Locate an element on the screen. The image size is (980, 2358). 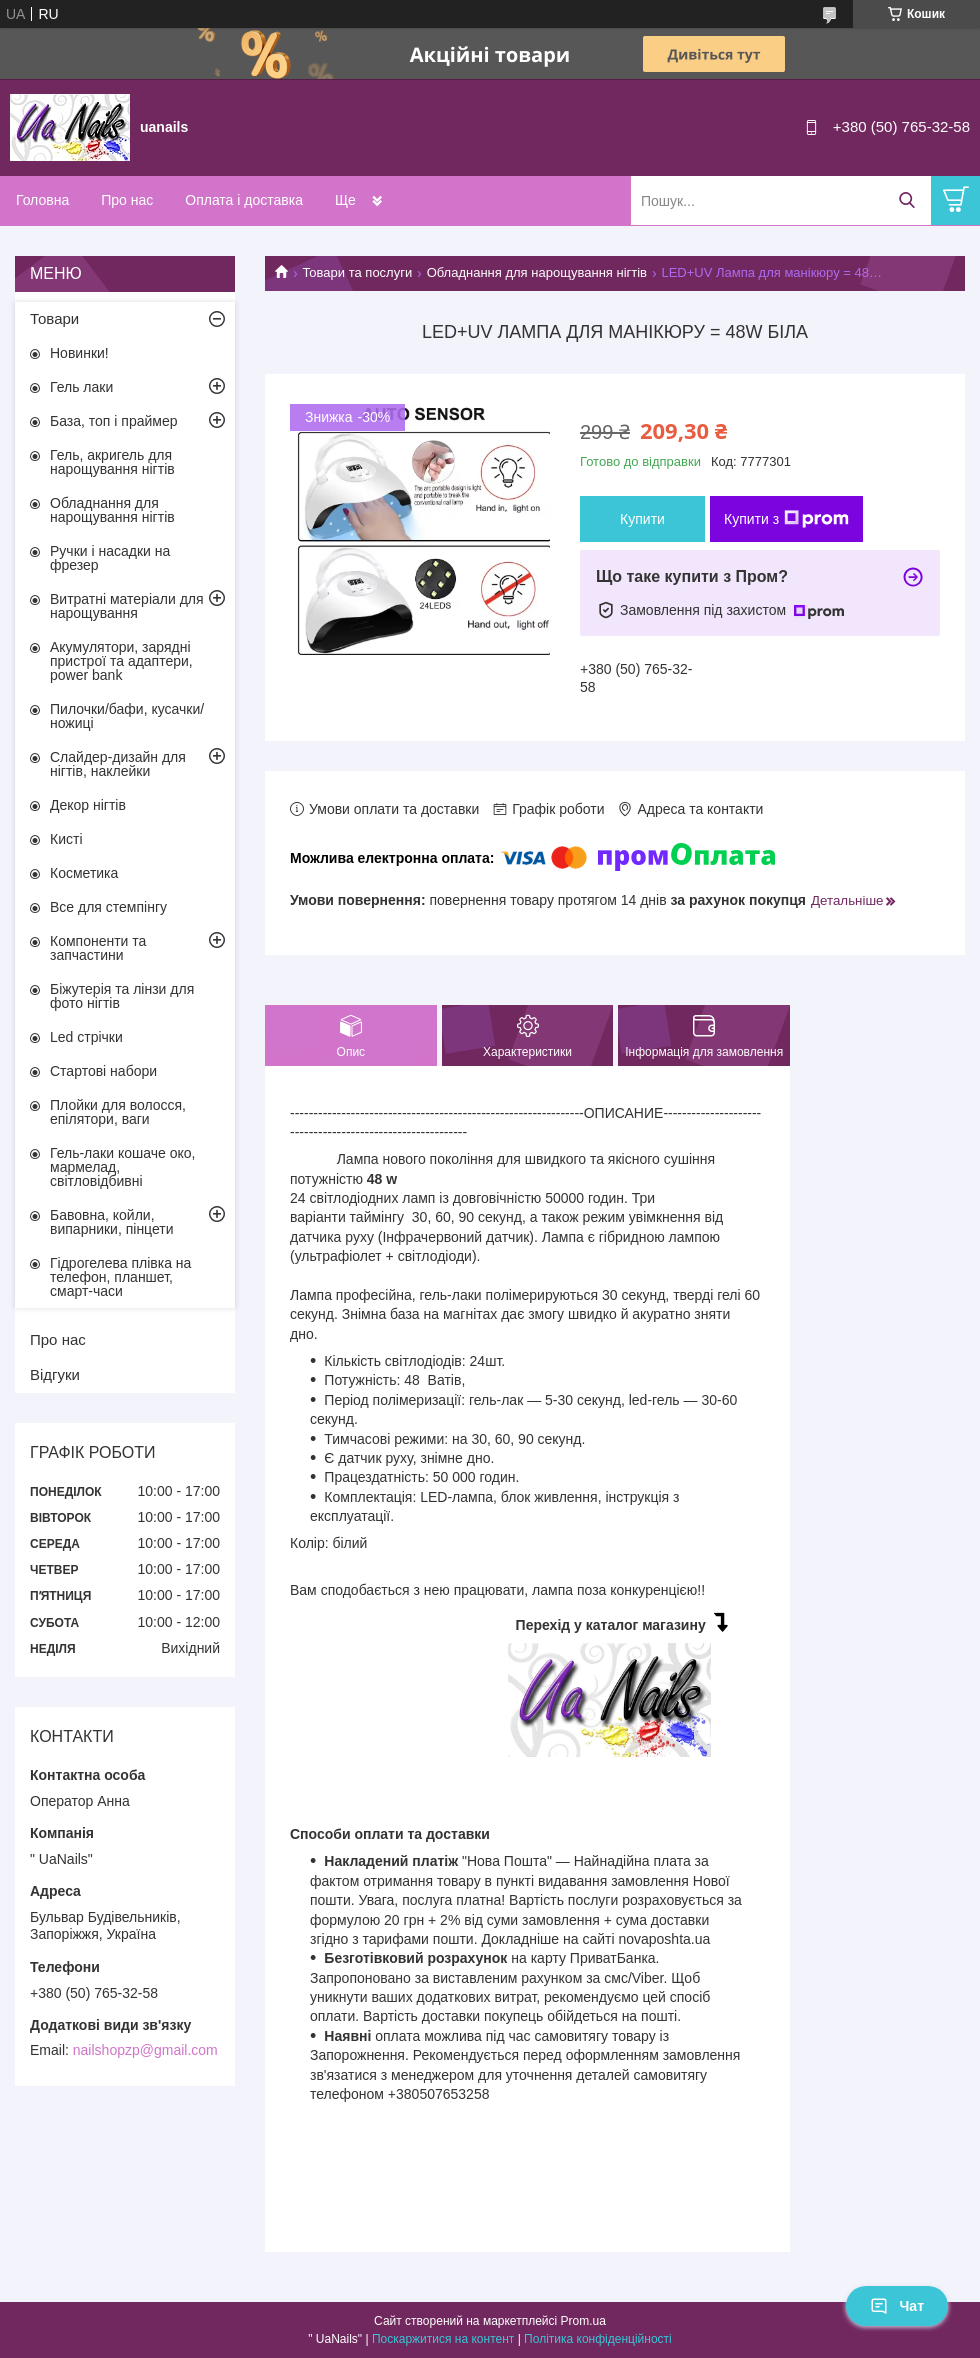
Слайдер-дизайн для нігтів, наклейки is located at coordinates (118, 764).